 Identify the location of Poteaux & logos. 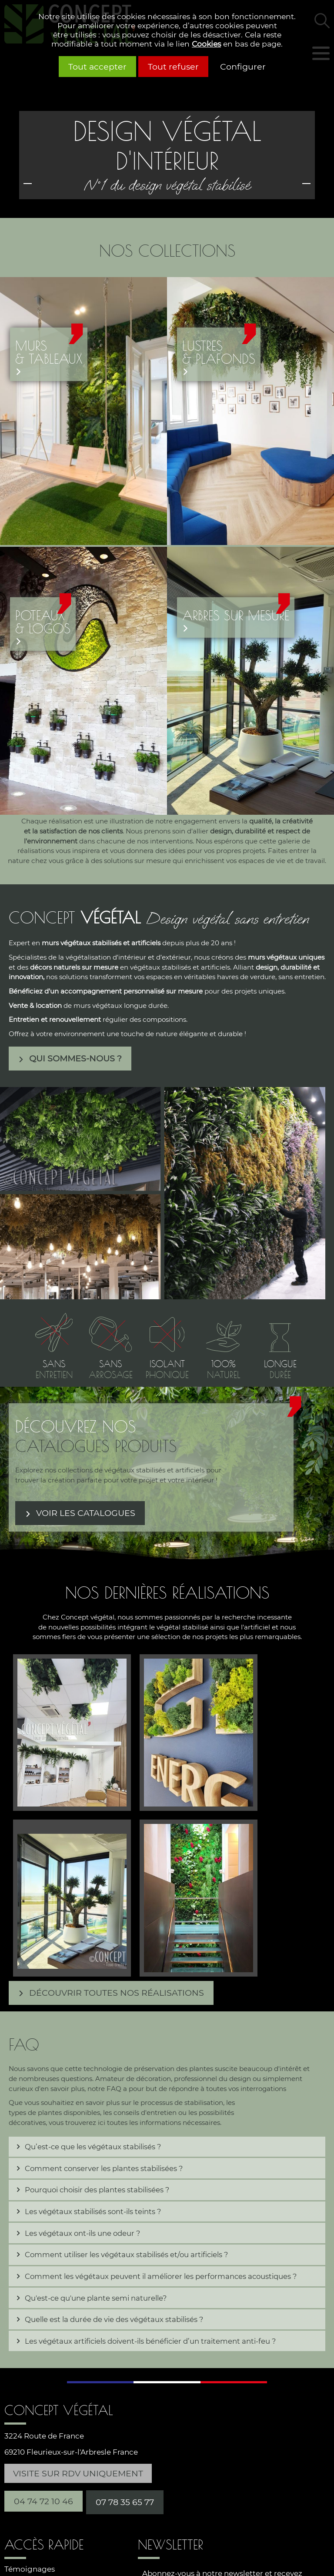
(42, 622).